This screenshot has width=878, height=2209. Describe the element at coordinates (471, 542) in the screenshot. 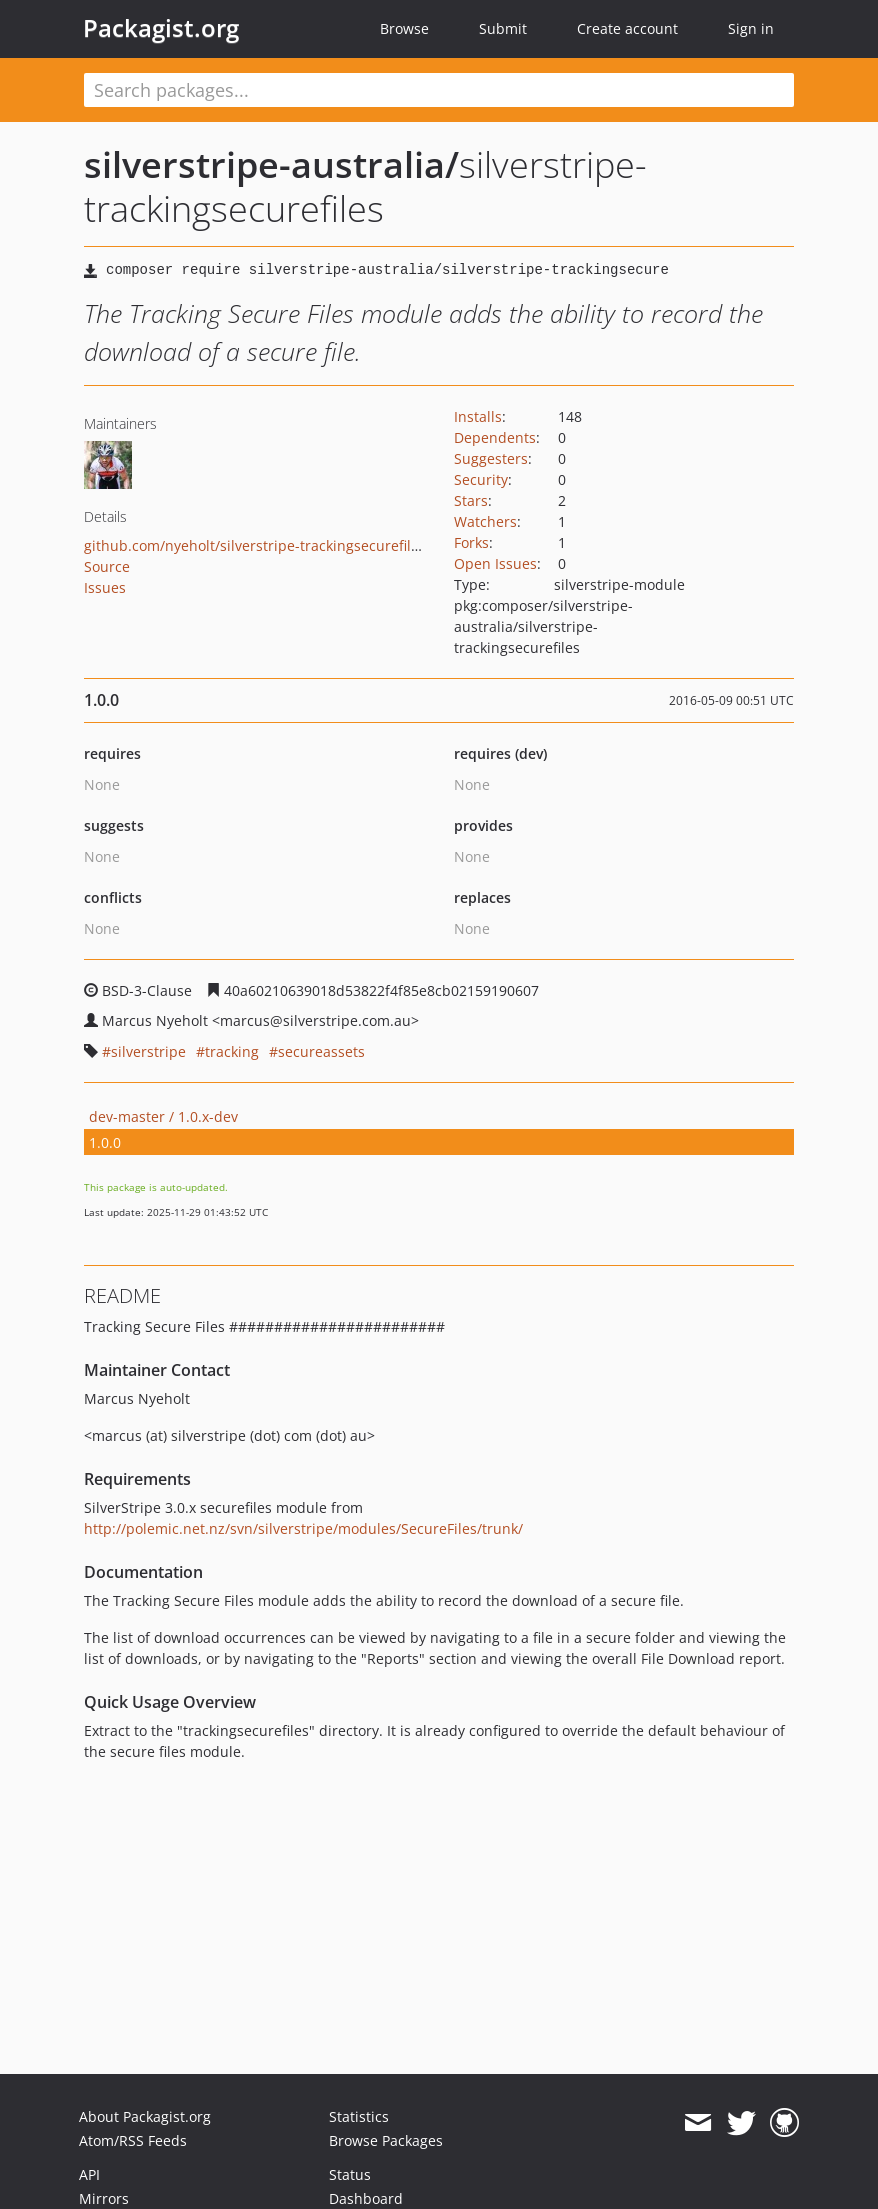

I see `Forks` at that location.